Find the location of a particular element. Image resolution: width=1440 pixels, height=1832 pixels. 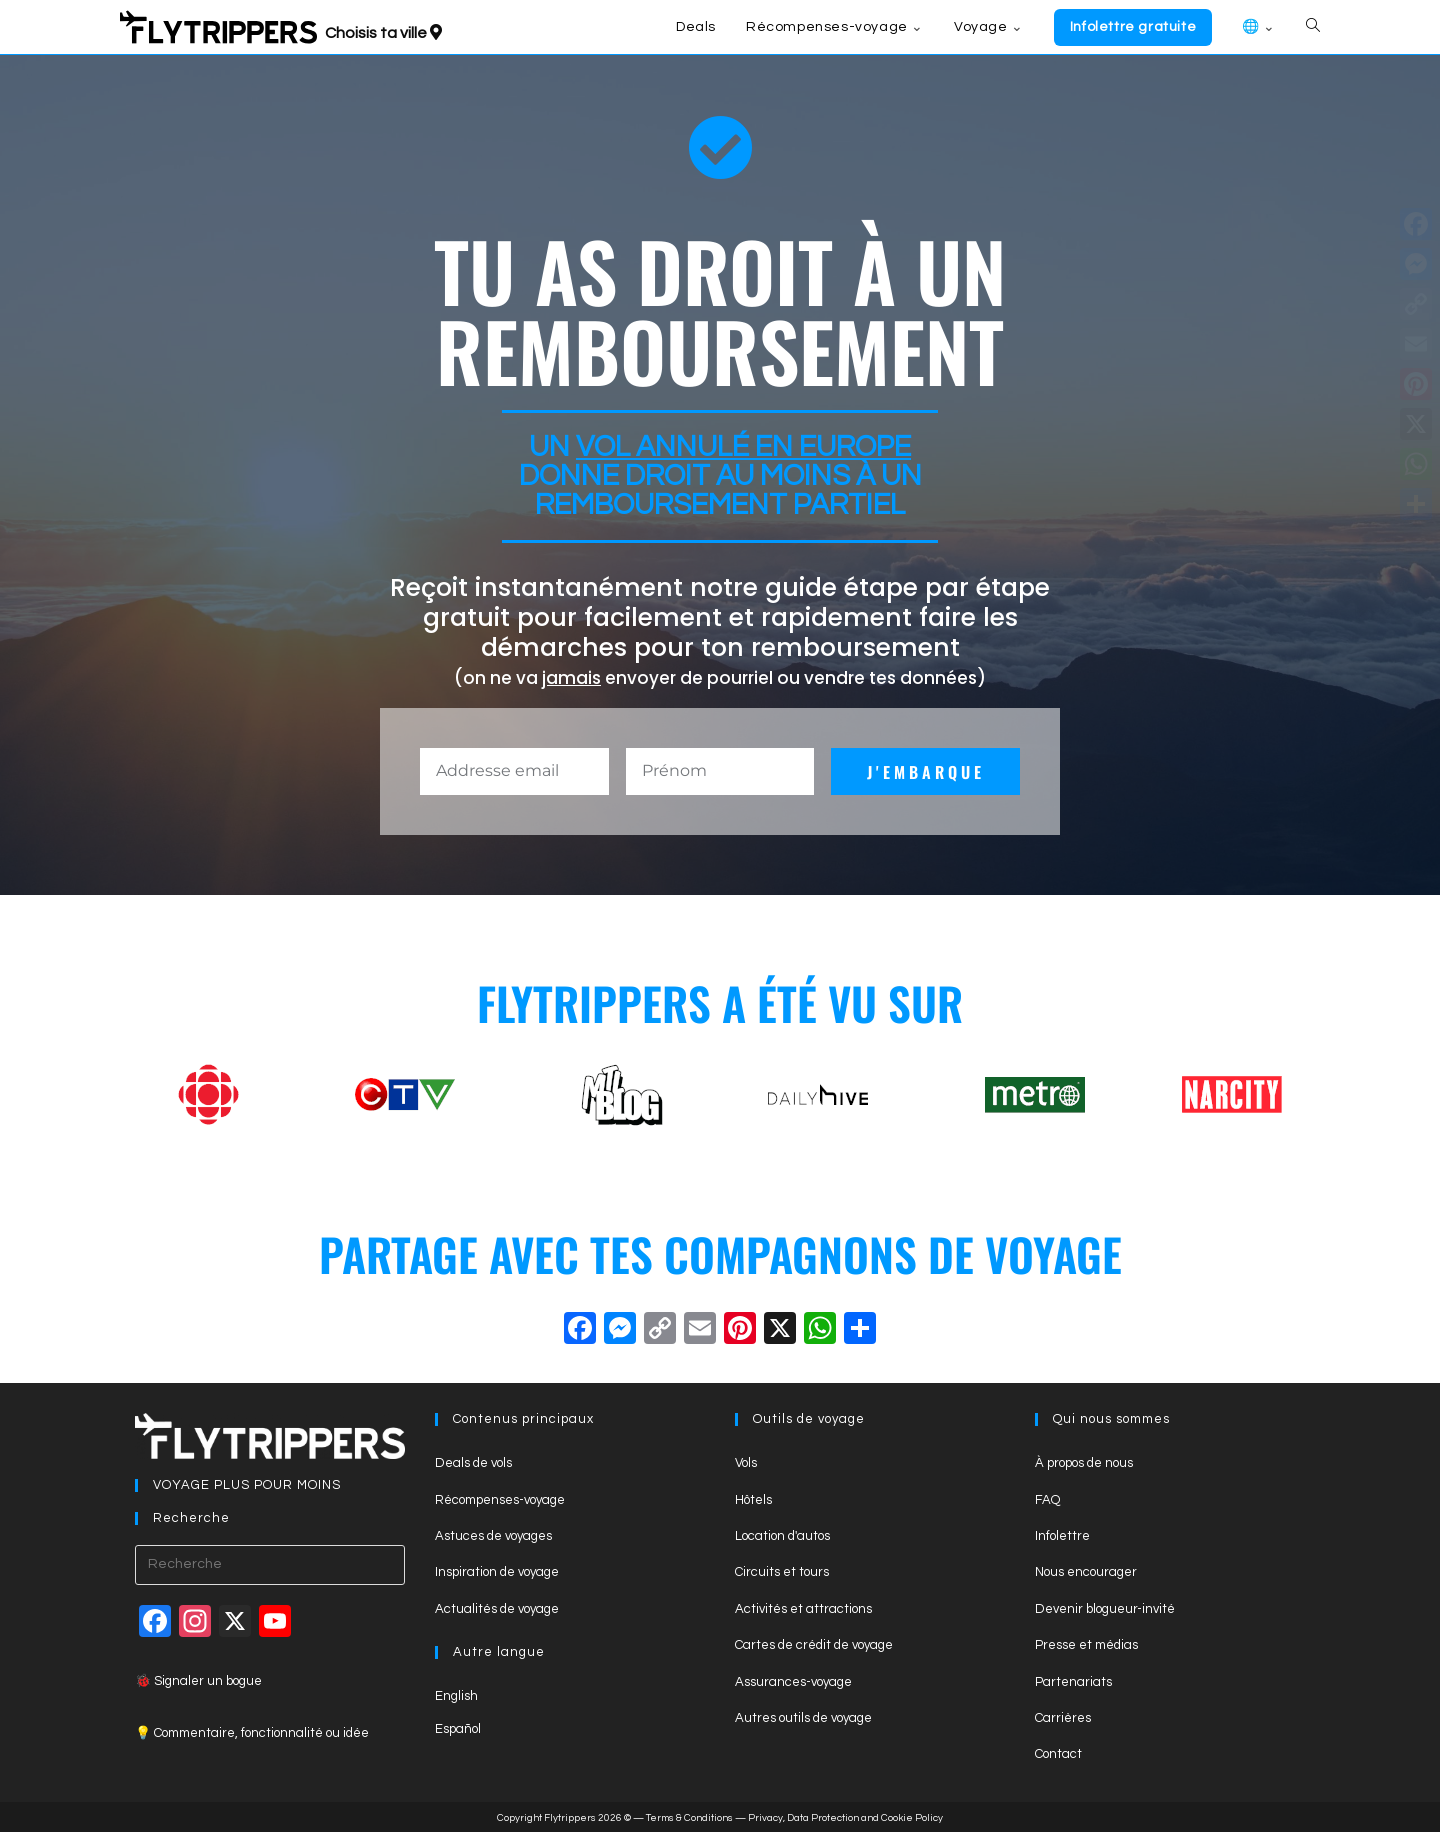

Cartes de crédit de voyage is located at coordinates (814, 1645).